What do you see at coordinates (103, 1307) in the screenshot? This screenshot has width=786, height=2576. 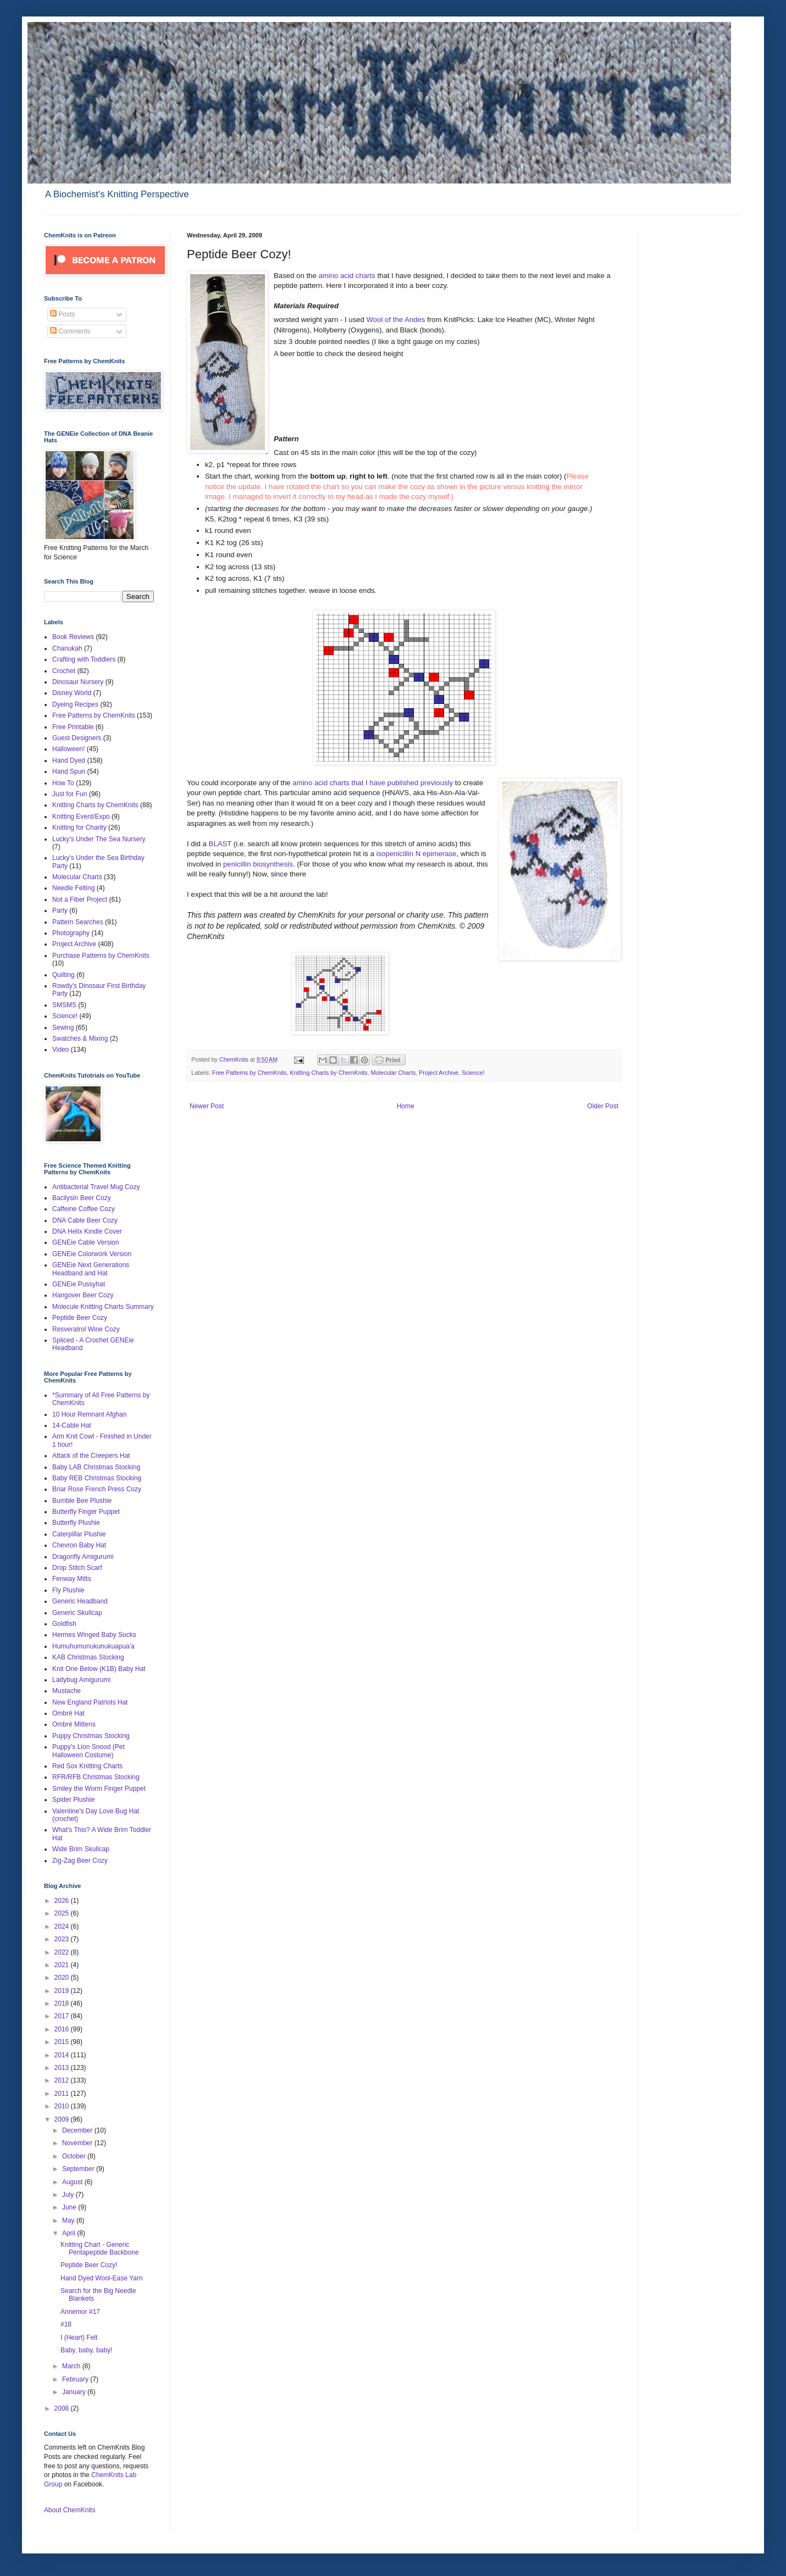 I see `Molecule Knitting Charts Summary` at bounding box center [103, 1307].